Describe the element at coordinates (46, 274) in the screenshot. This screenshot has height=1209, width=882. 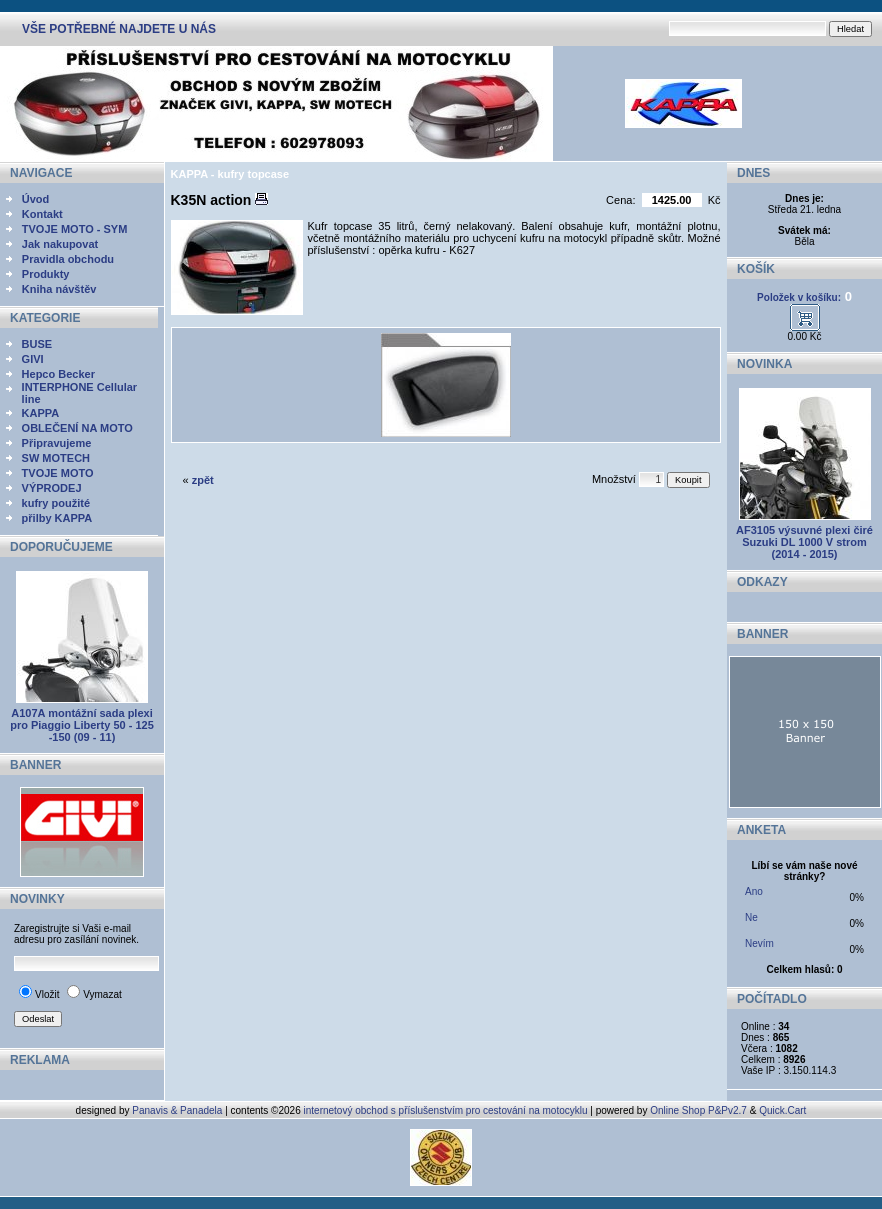
I see `Produkty` at that location.